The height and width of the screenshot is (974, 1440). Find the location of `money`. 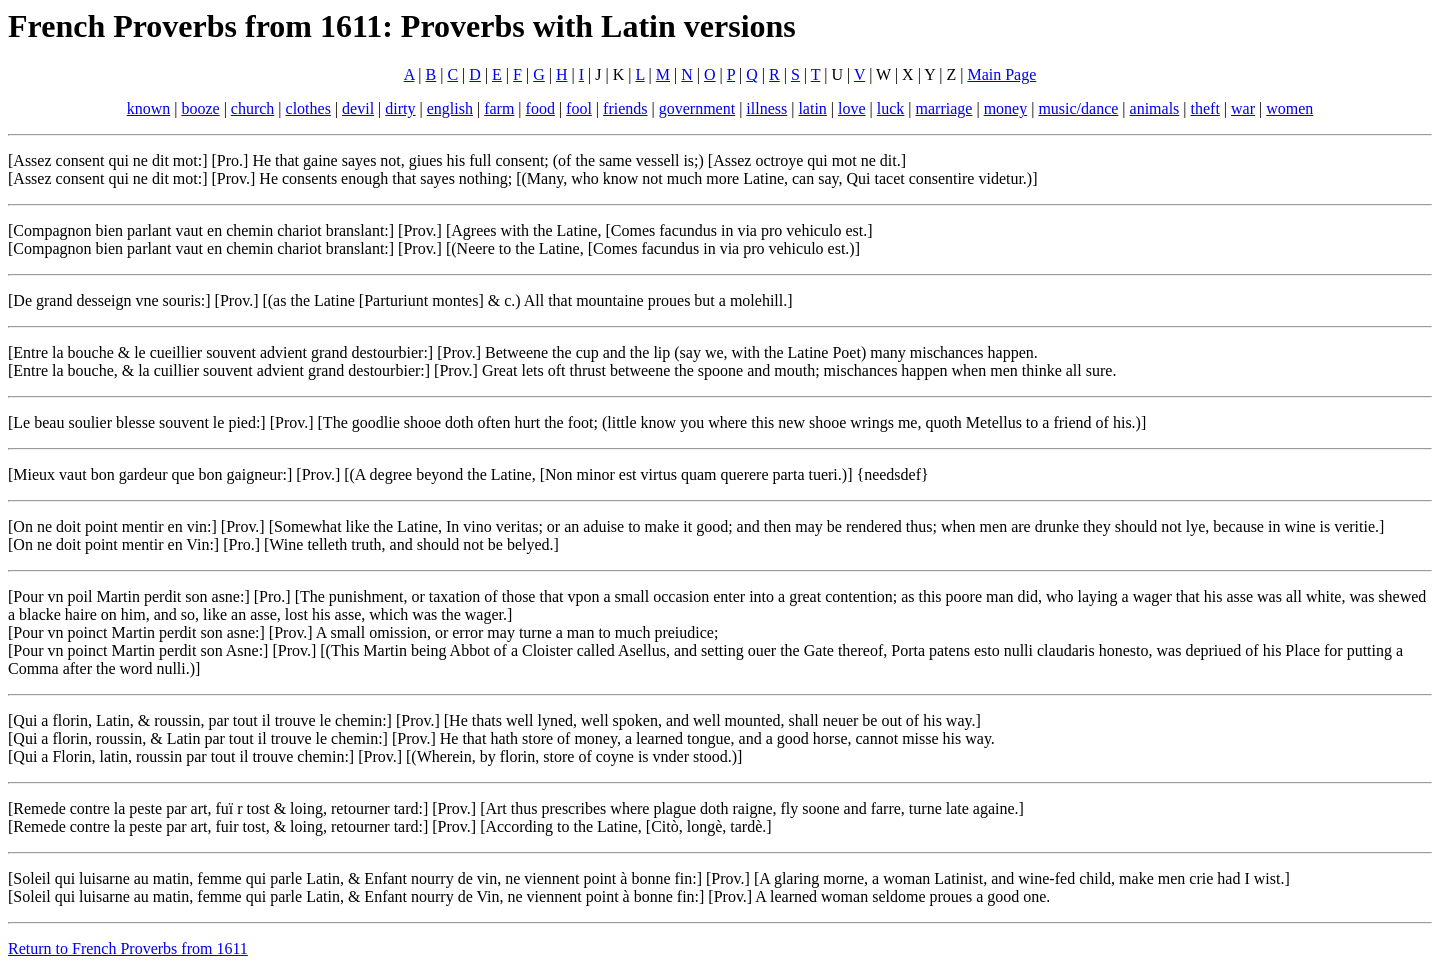

money is located at coordinates (1006, 108).